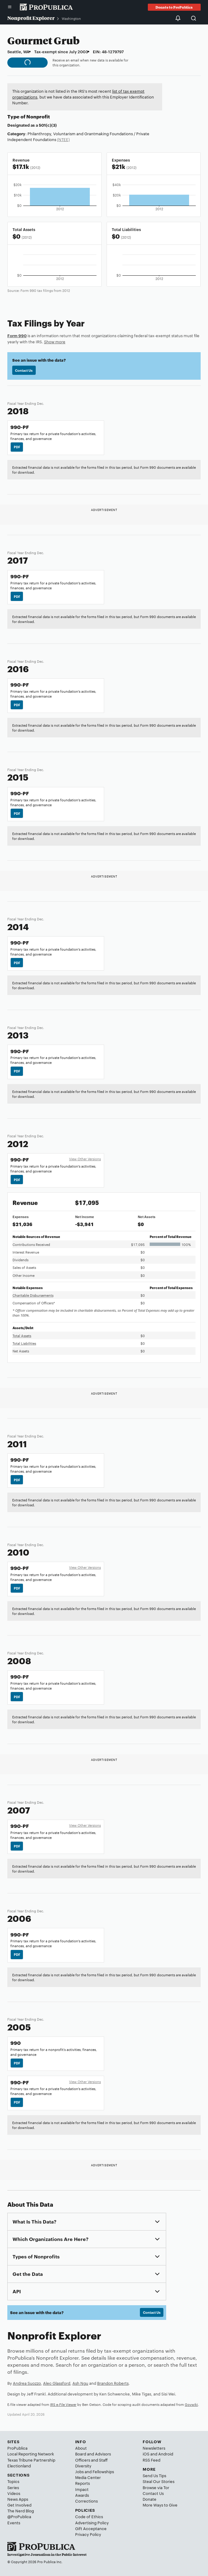  I want to click on IRS e-File Viewer, so click(63, 2404).